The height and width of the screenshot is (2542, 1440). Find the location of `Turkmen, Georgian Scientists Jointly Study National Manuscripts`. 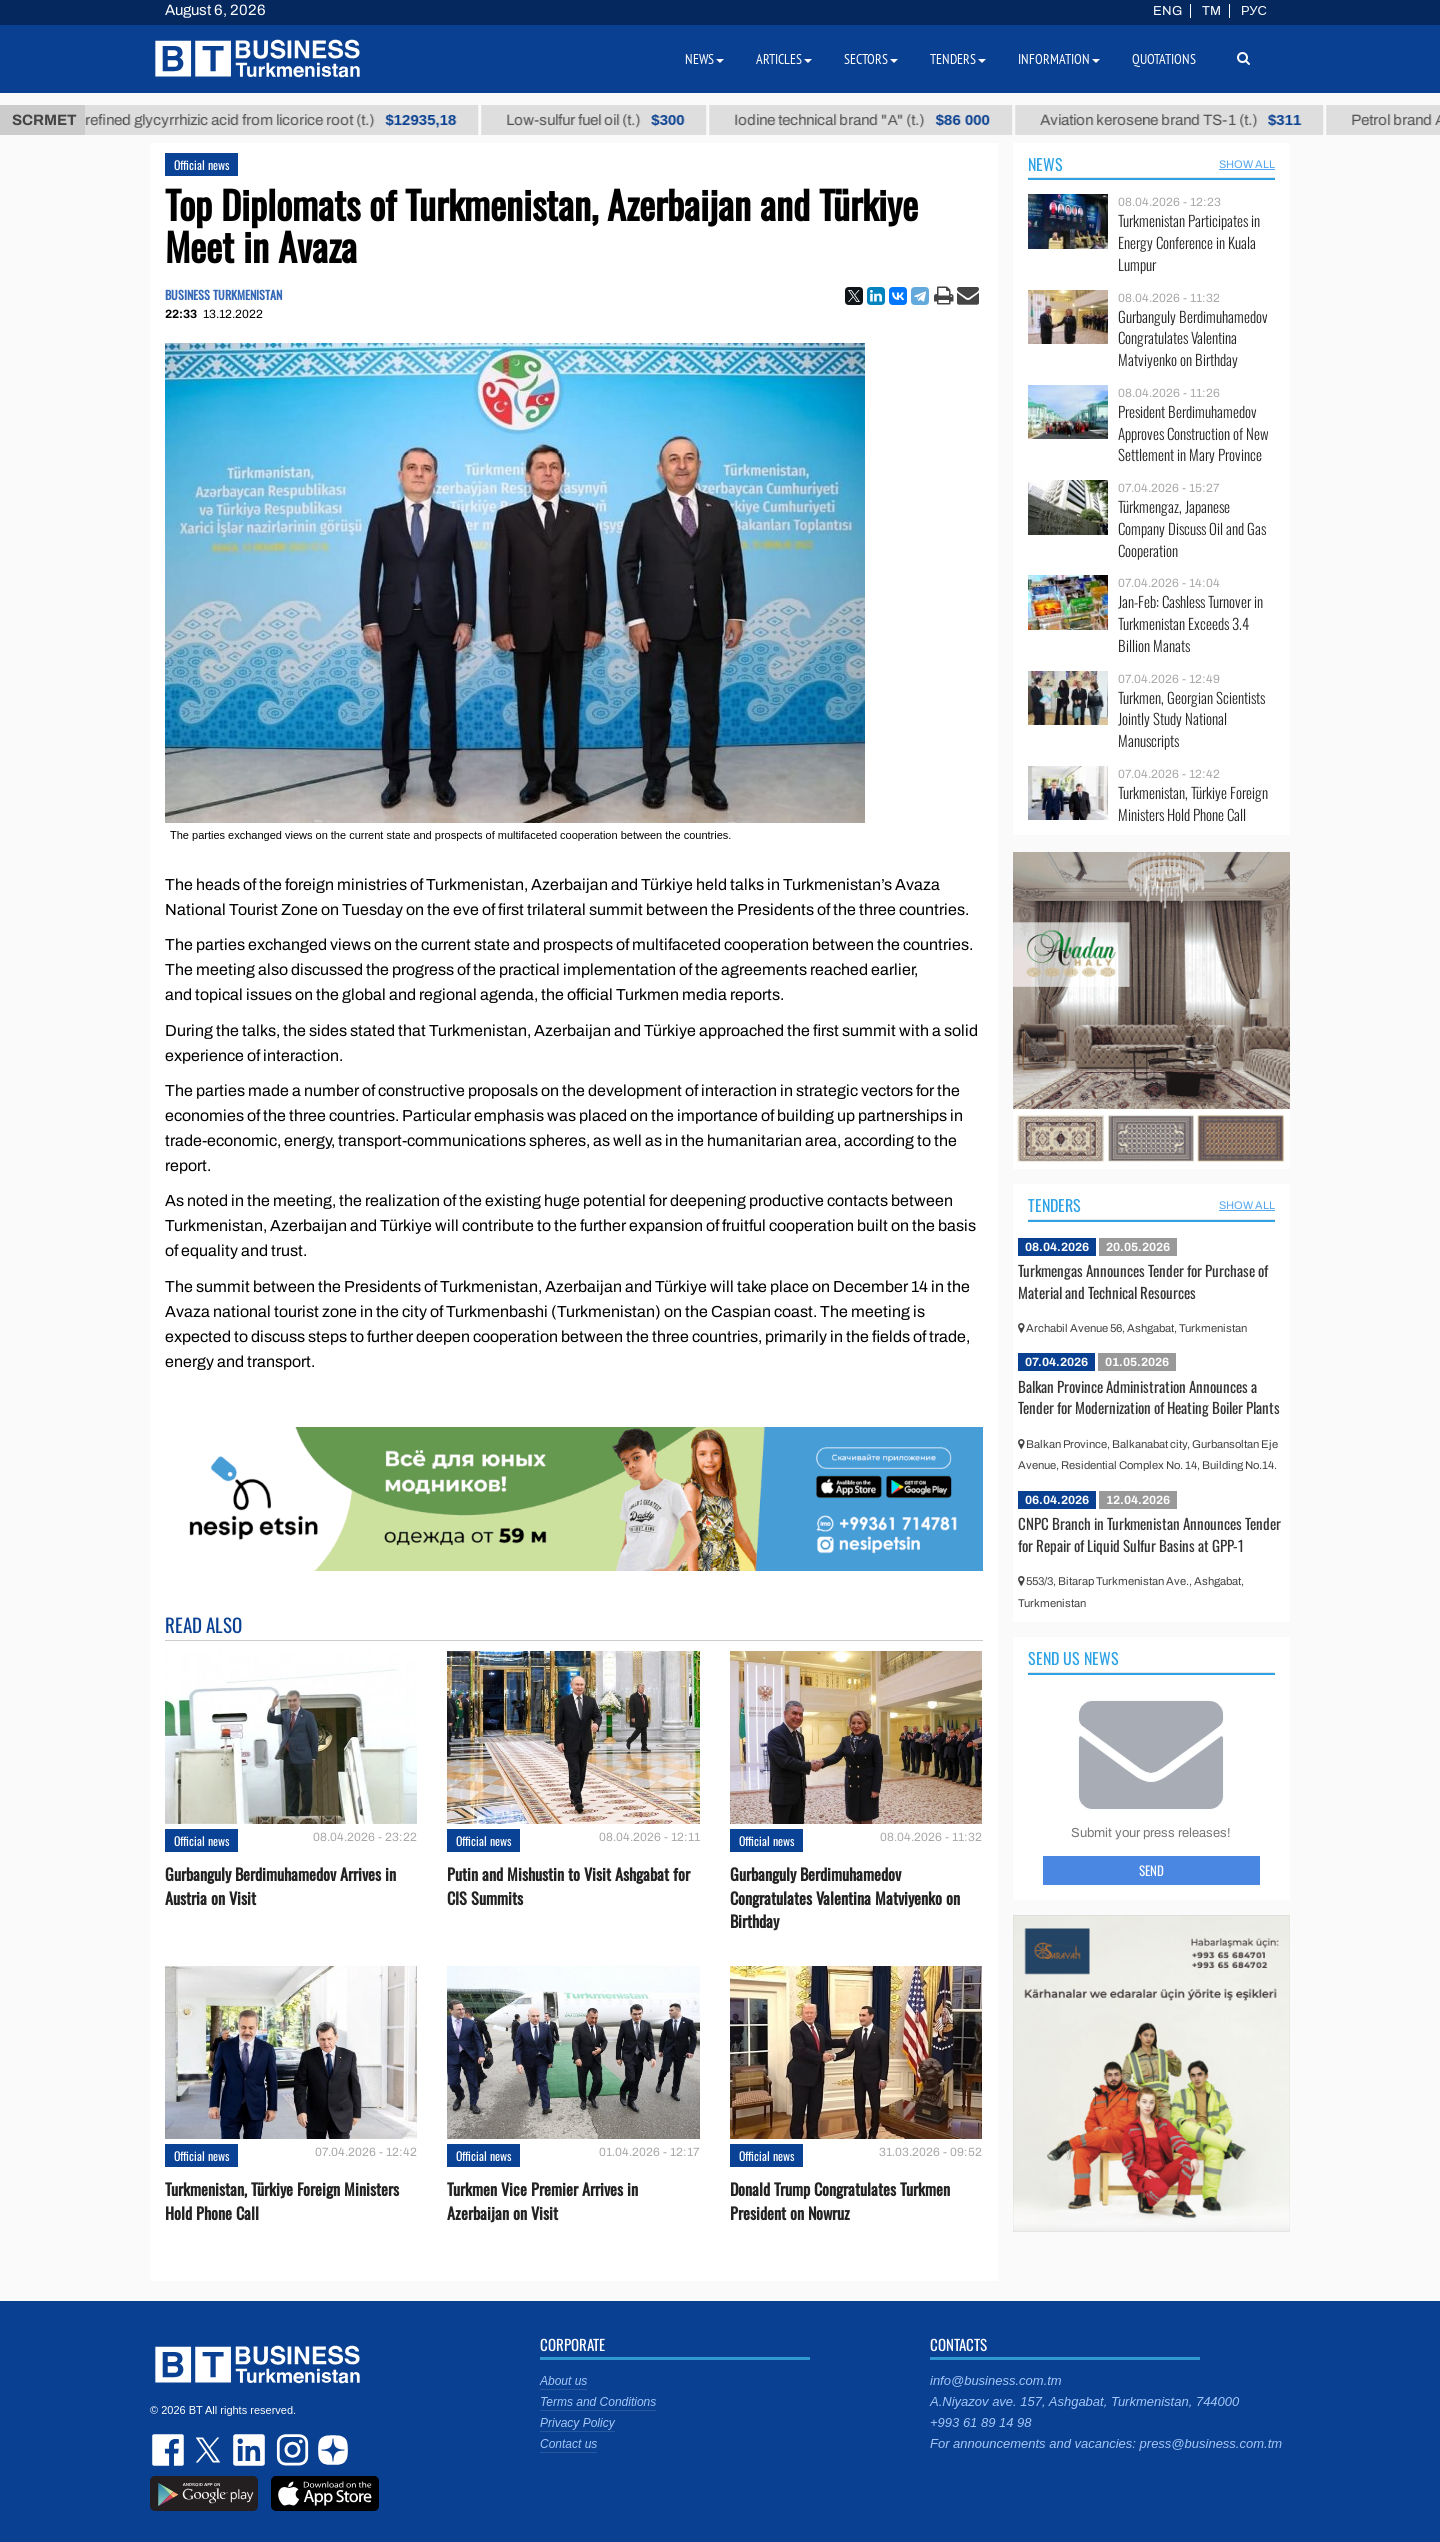

Turkmen, Georgian Scientists Jointly Study National Manuscripts is located at coordinates (1191, 719).